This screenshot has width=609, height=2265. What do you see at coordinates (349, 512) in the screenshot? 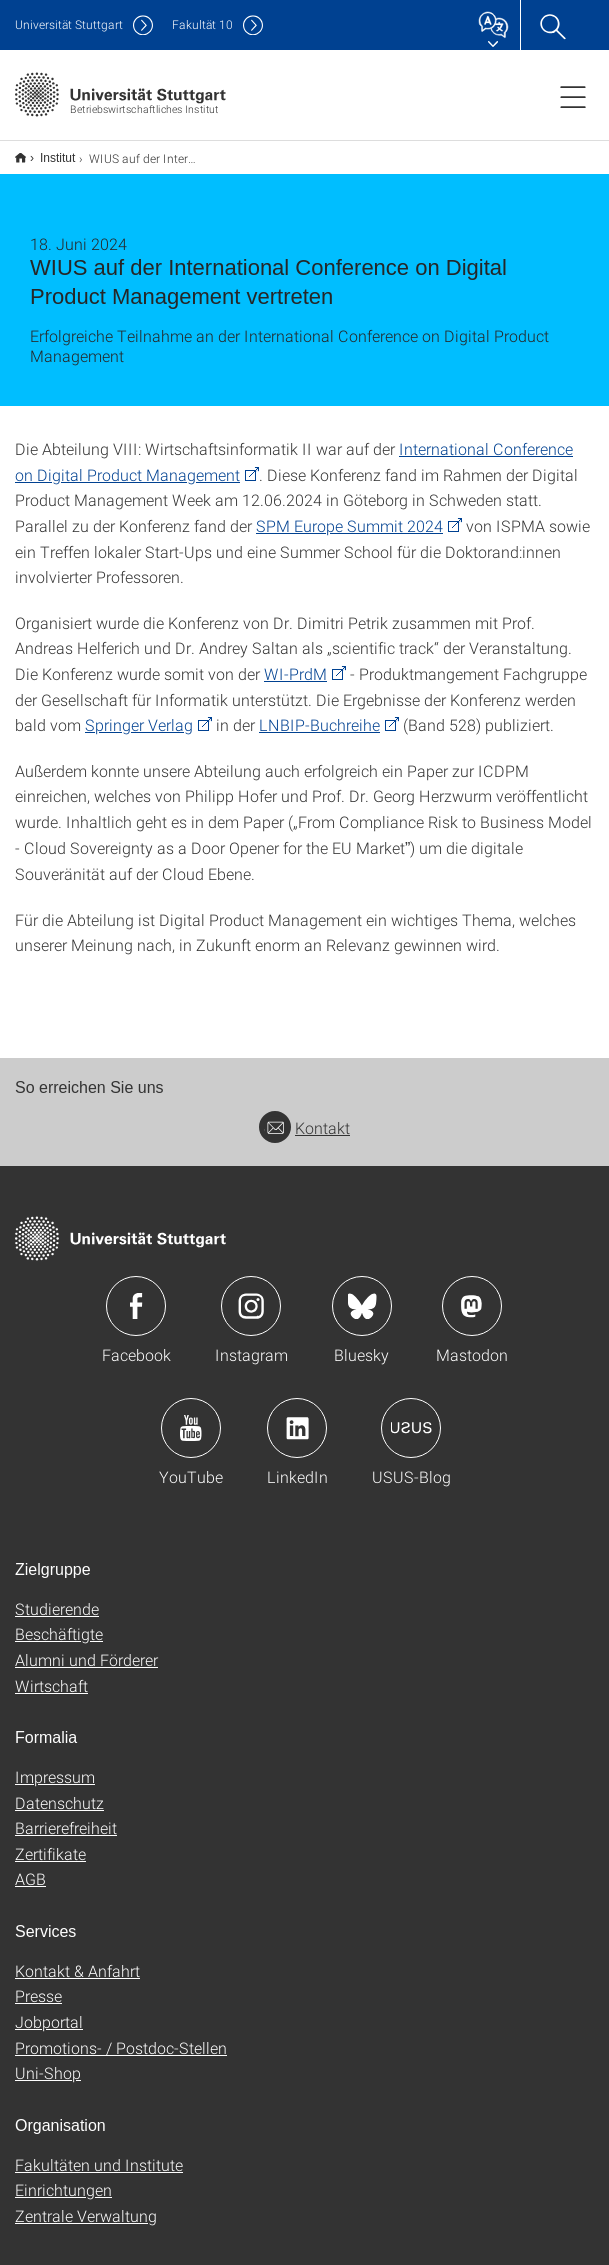
I see `SPM Europe Summit 2024` at bounding box center [349, 512].